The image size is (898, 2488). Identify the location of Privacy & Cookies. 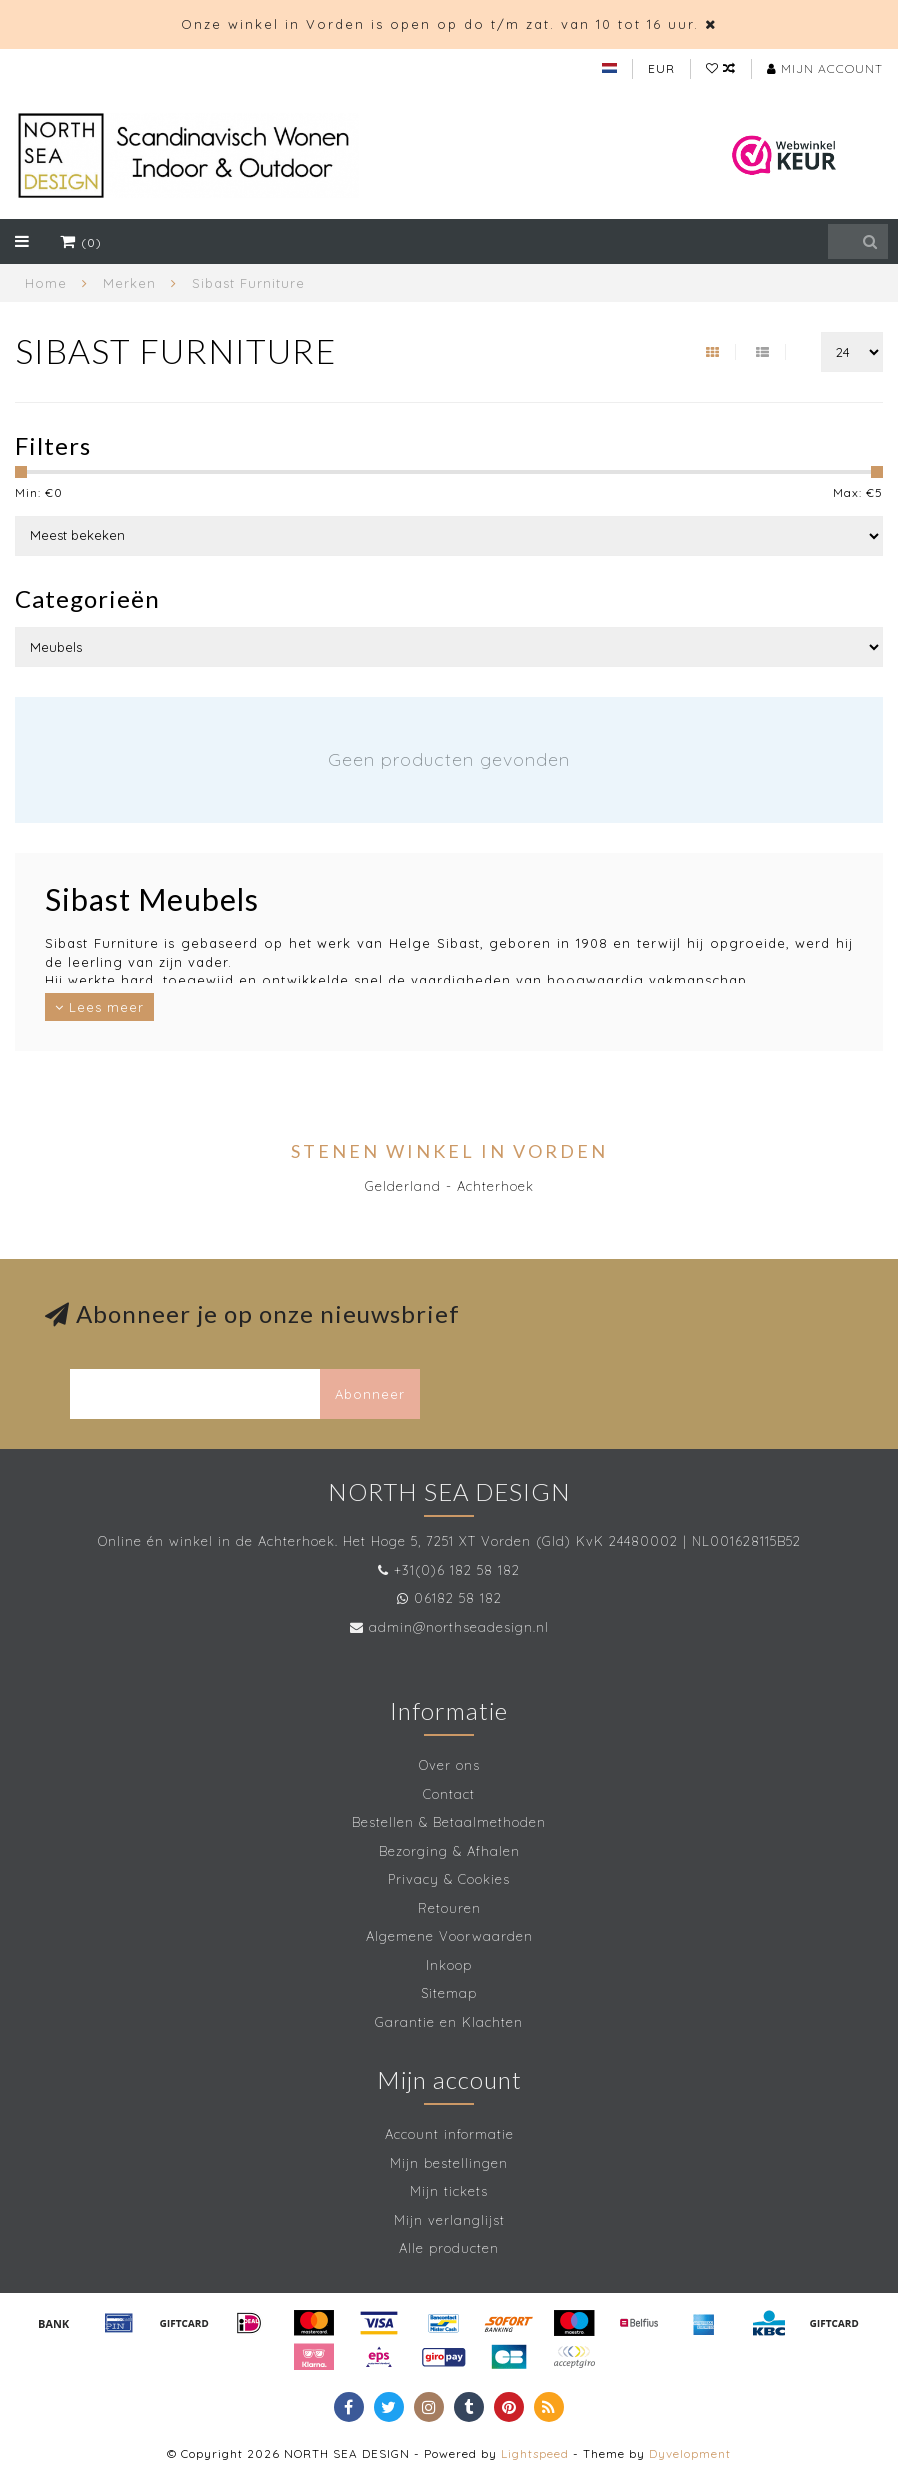
(449, 1879).